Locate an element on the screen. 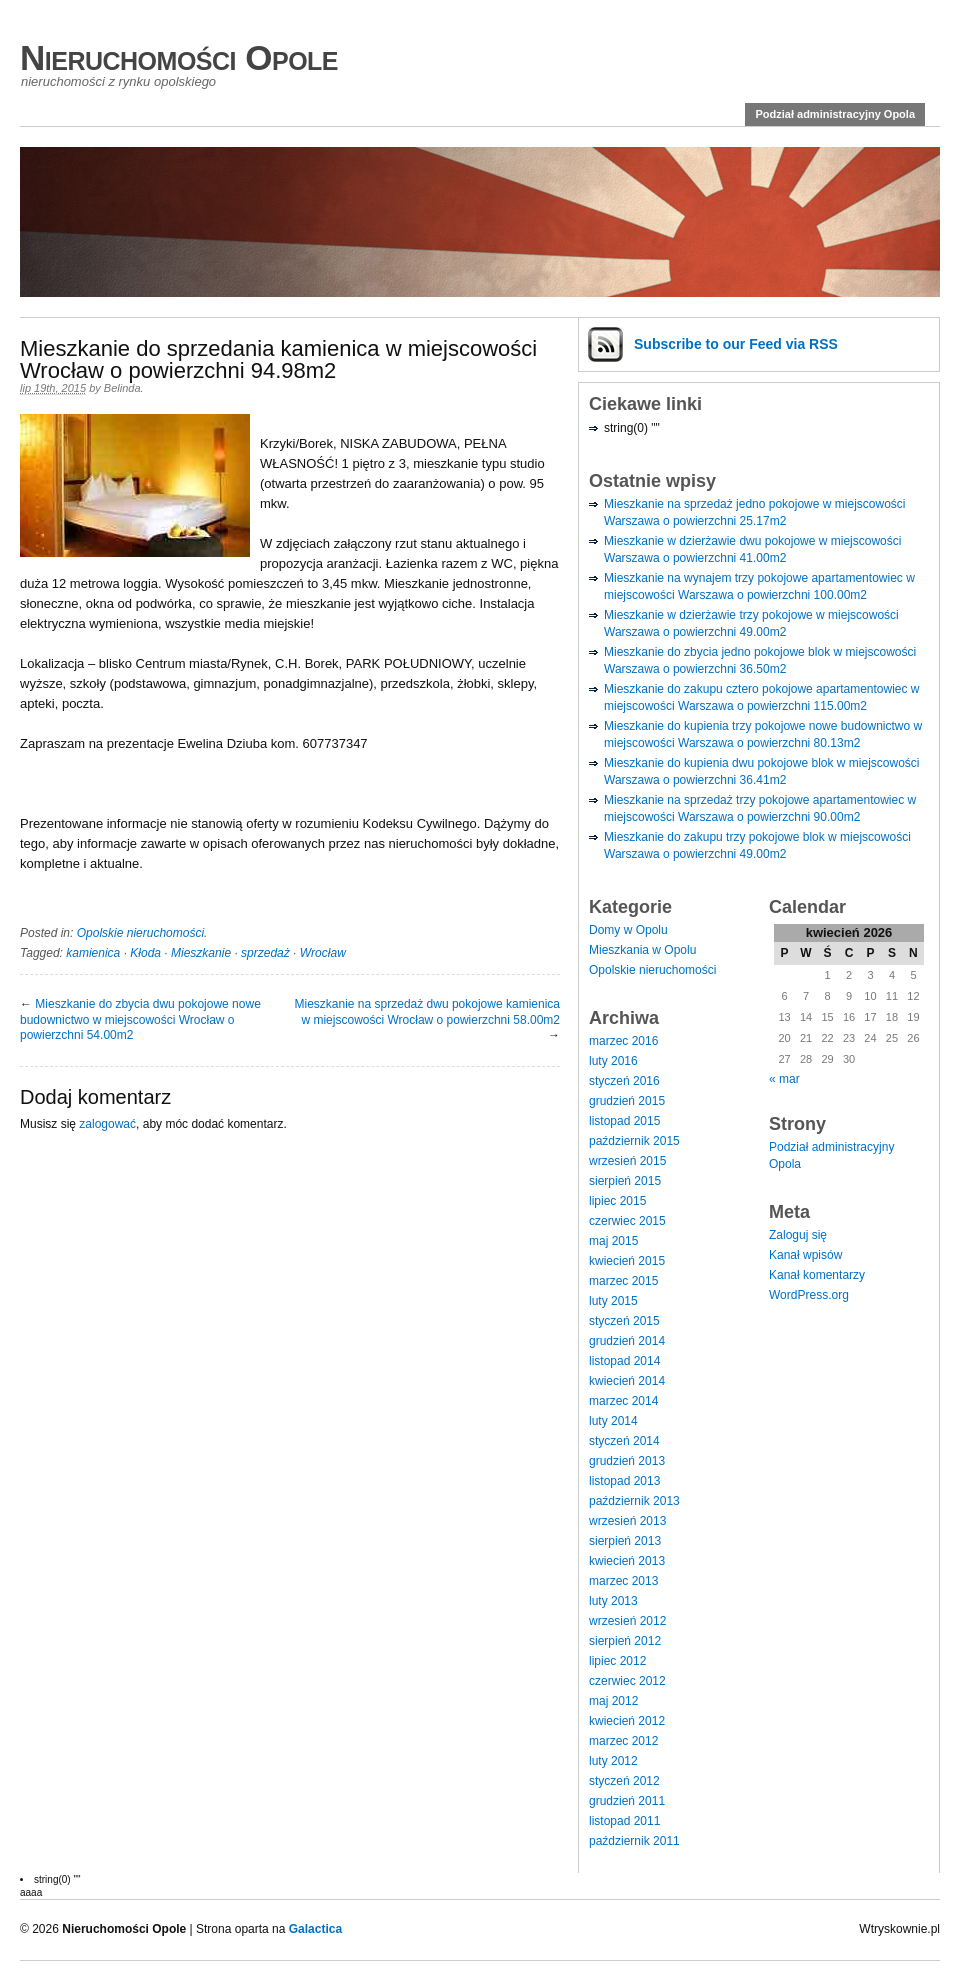 This screenshot has height=1981, width=962. kwiecień 2015 is located at coordinates (627, 1261).